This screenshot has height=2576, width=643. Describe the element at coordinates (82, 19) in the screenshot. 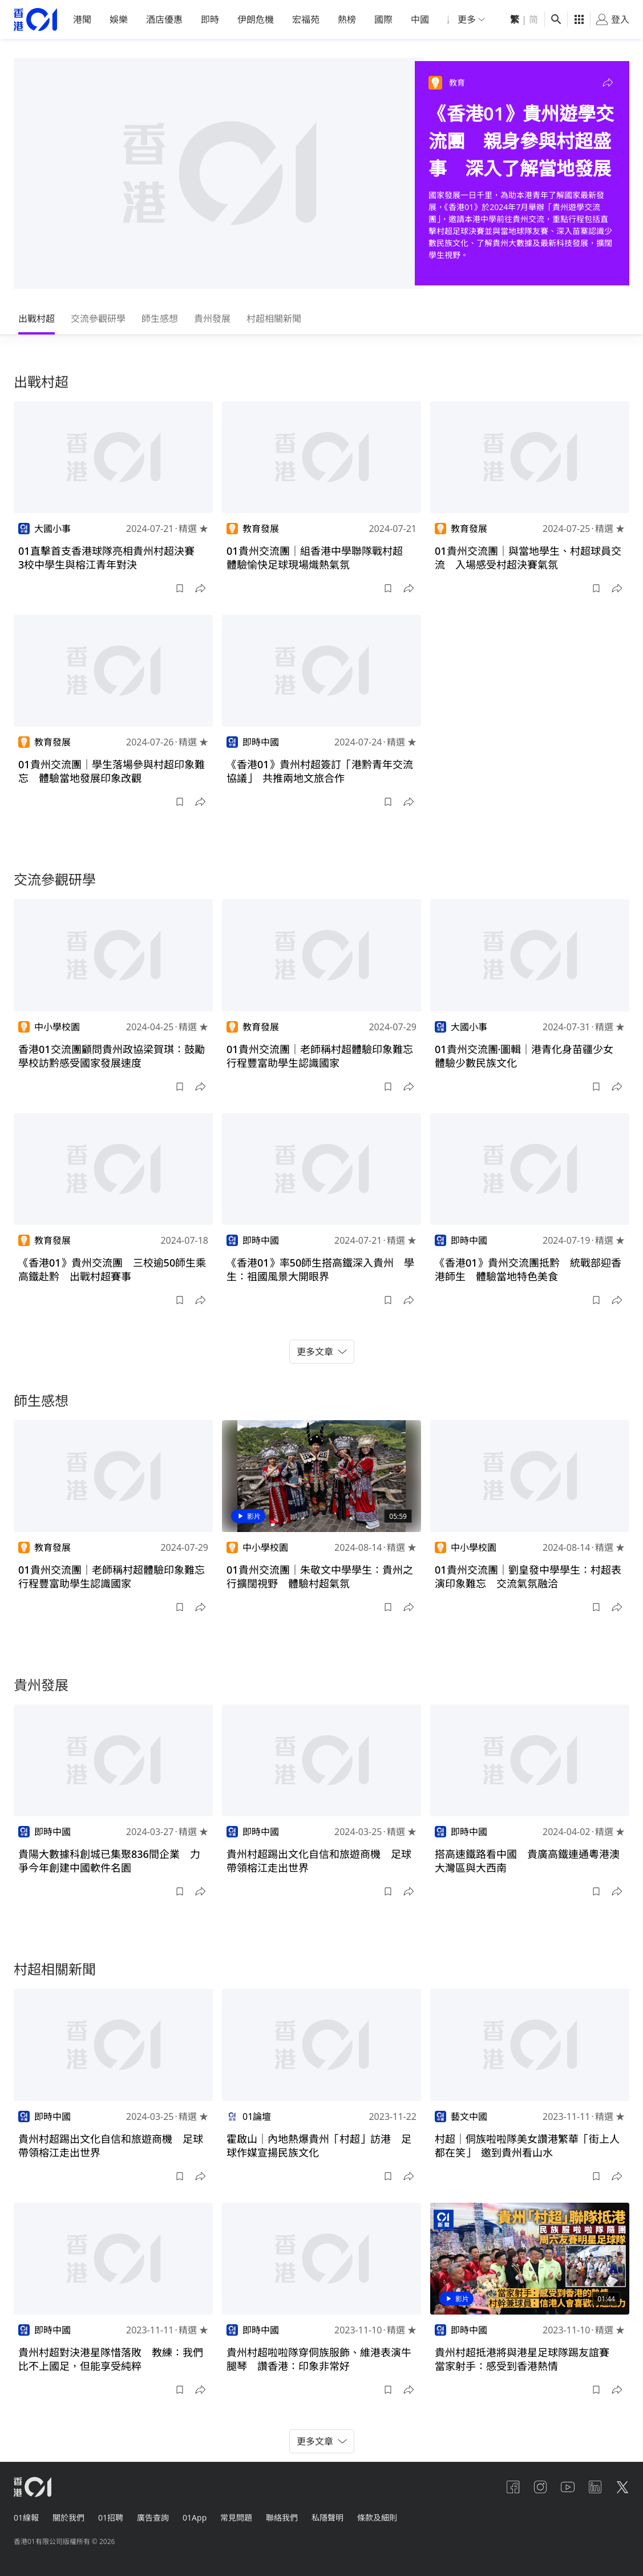

I see `港聞` at that location.